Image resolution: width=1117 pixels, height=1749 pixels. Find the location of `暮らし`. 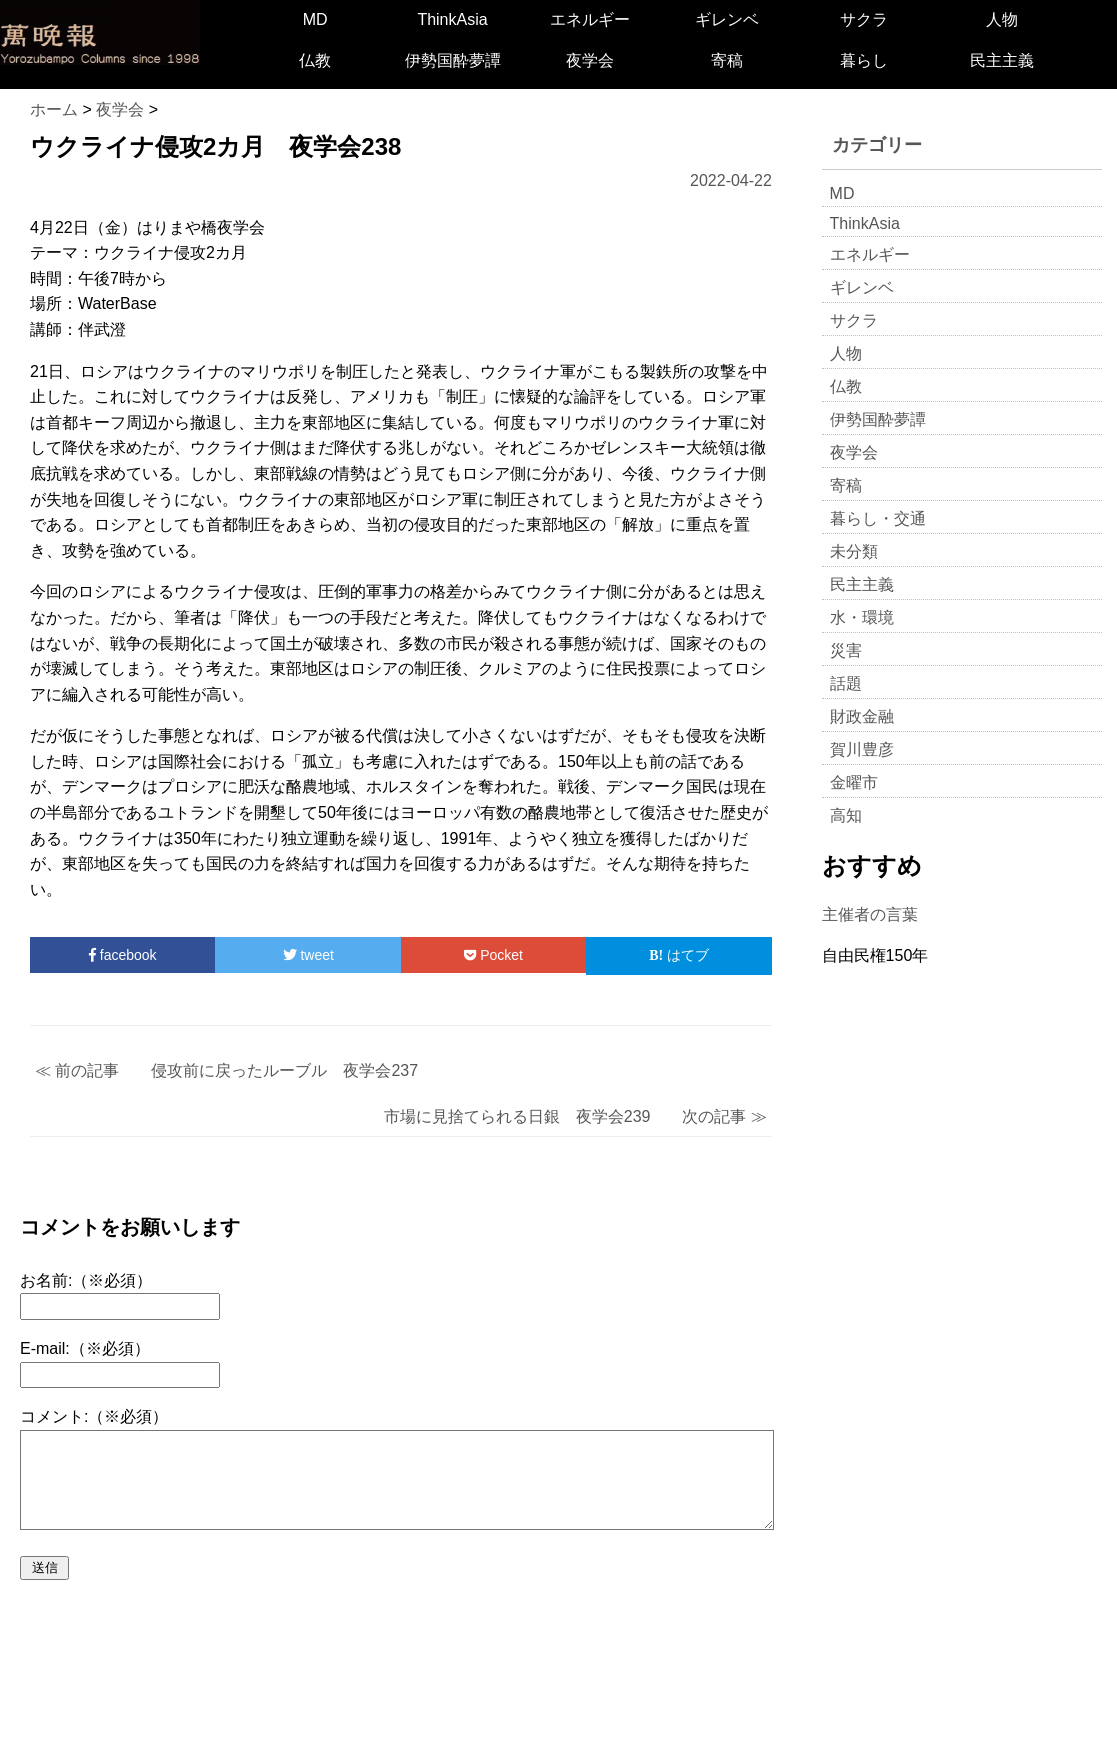

暮らし is located at coordinates (864, 60).